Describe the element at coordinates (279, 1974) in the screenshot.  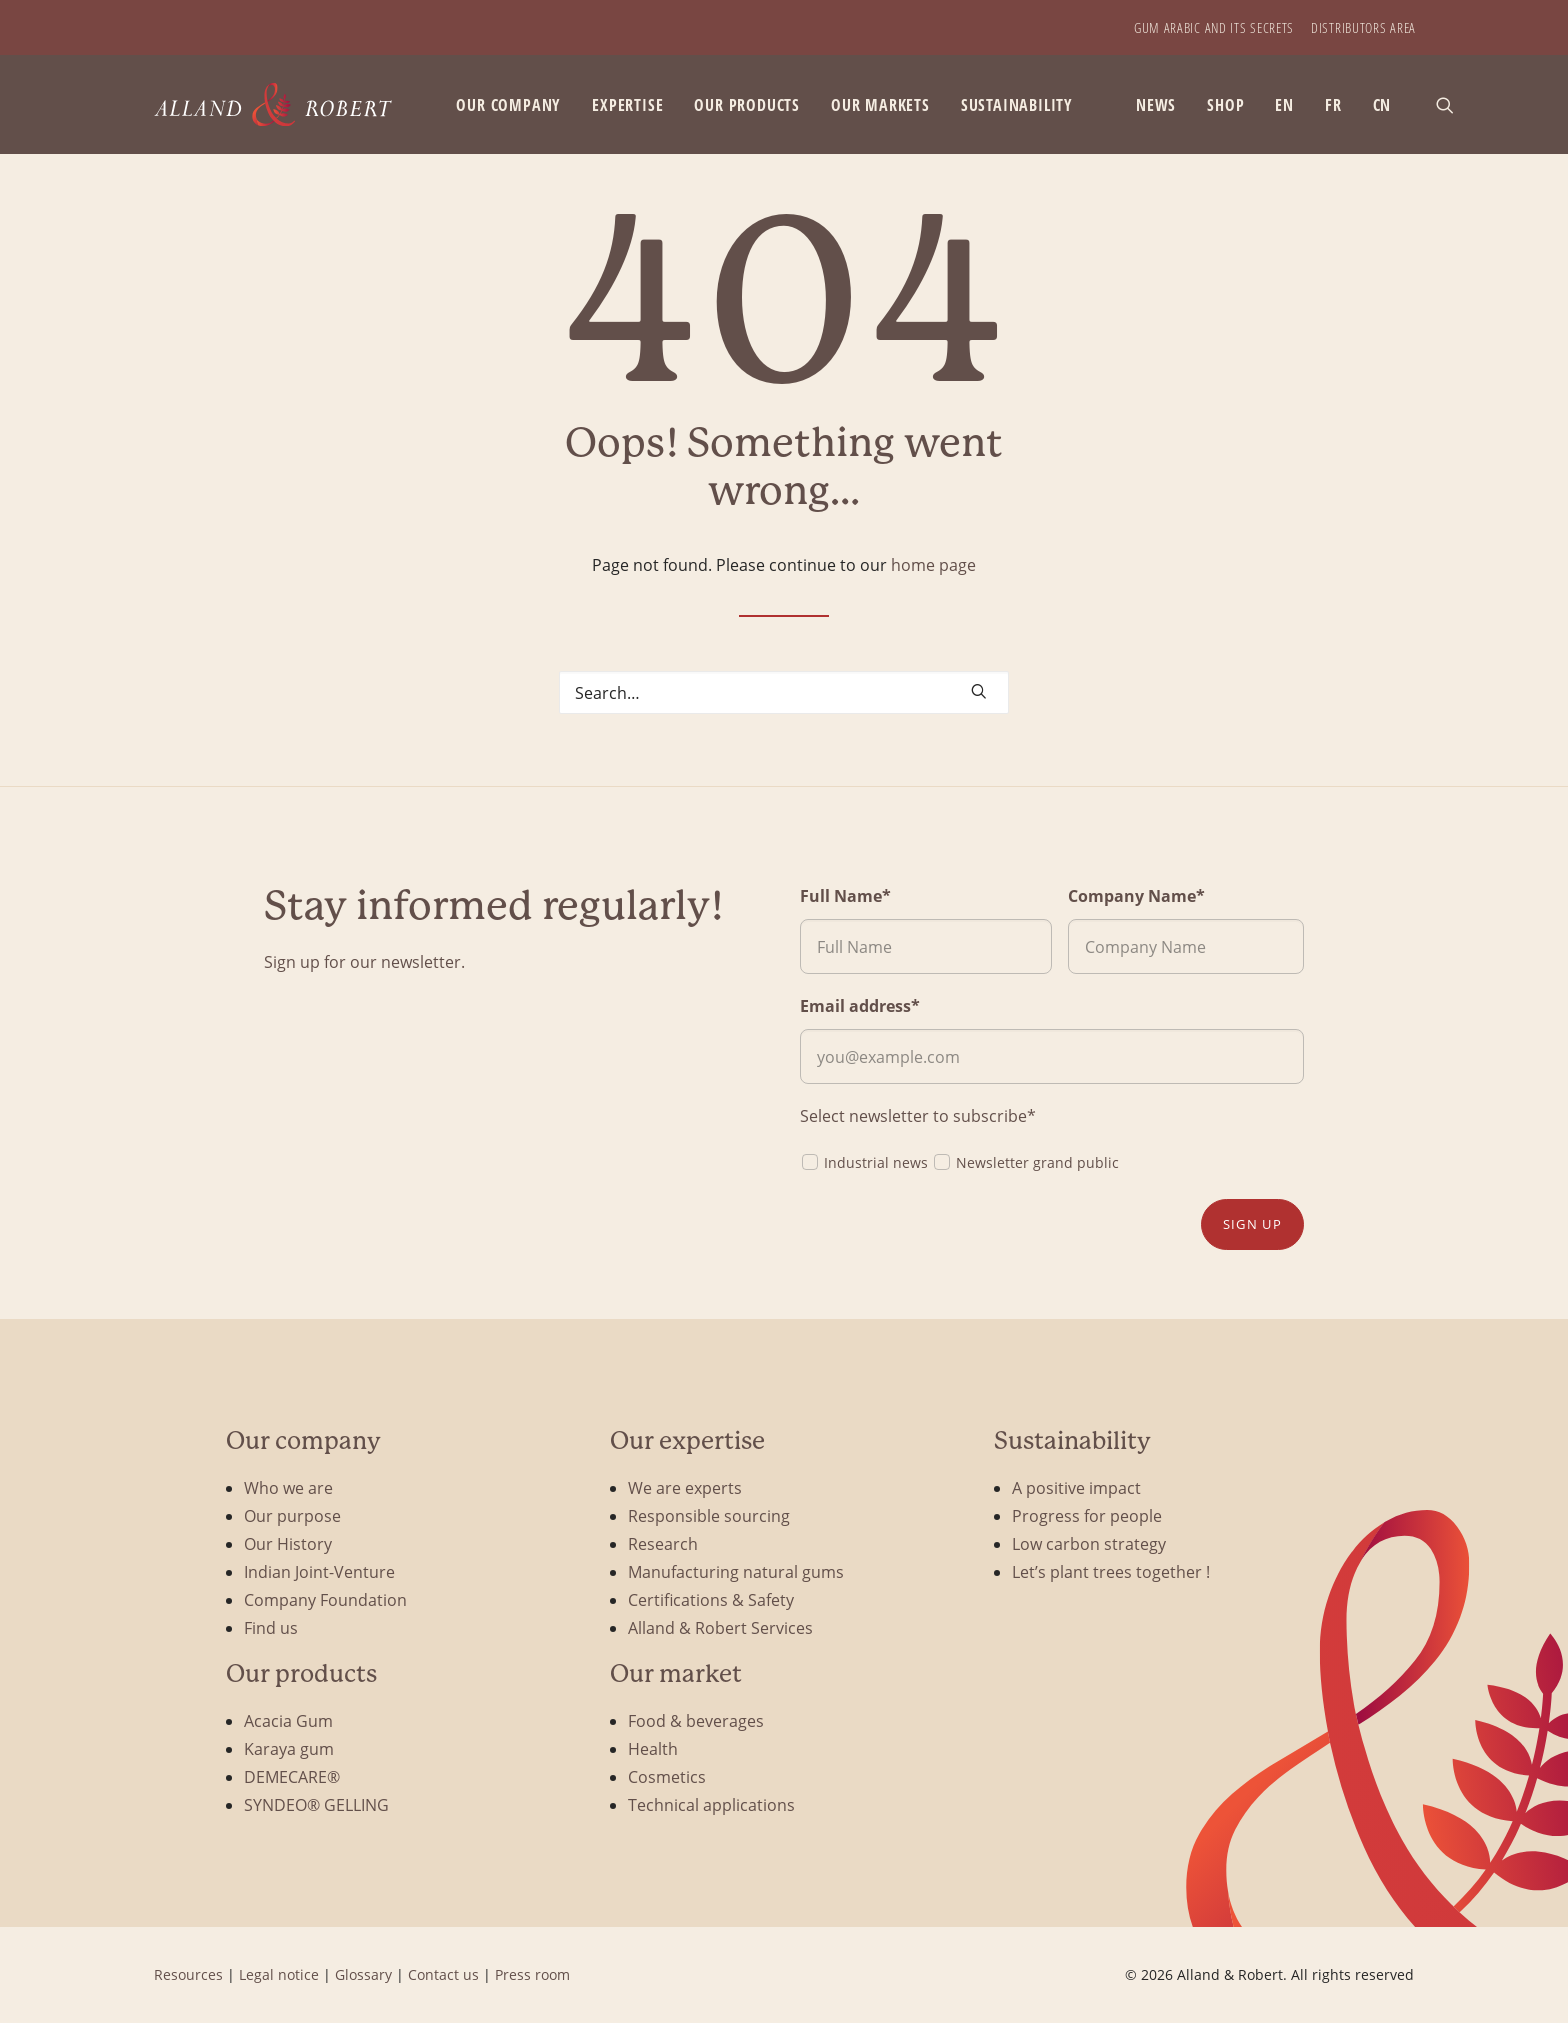
I see `Legal notice` at that location.